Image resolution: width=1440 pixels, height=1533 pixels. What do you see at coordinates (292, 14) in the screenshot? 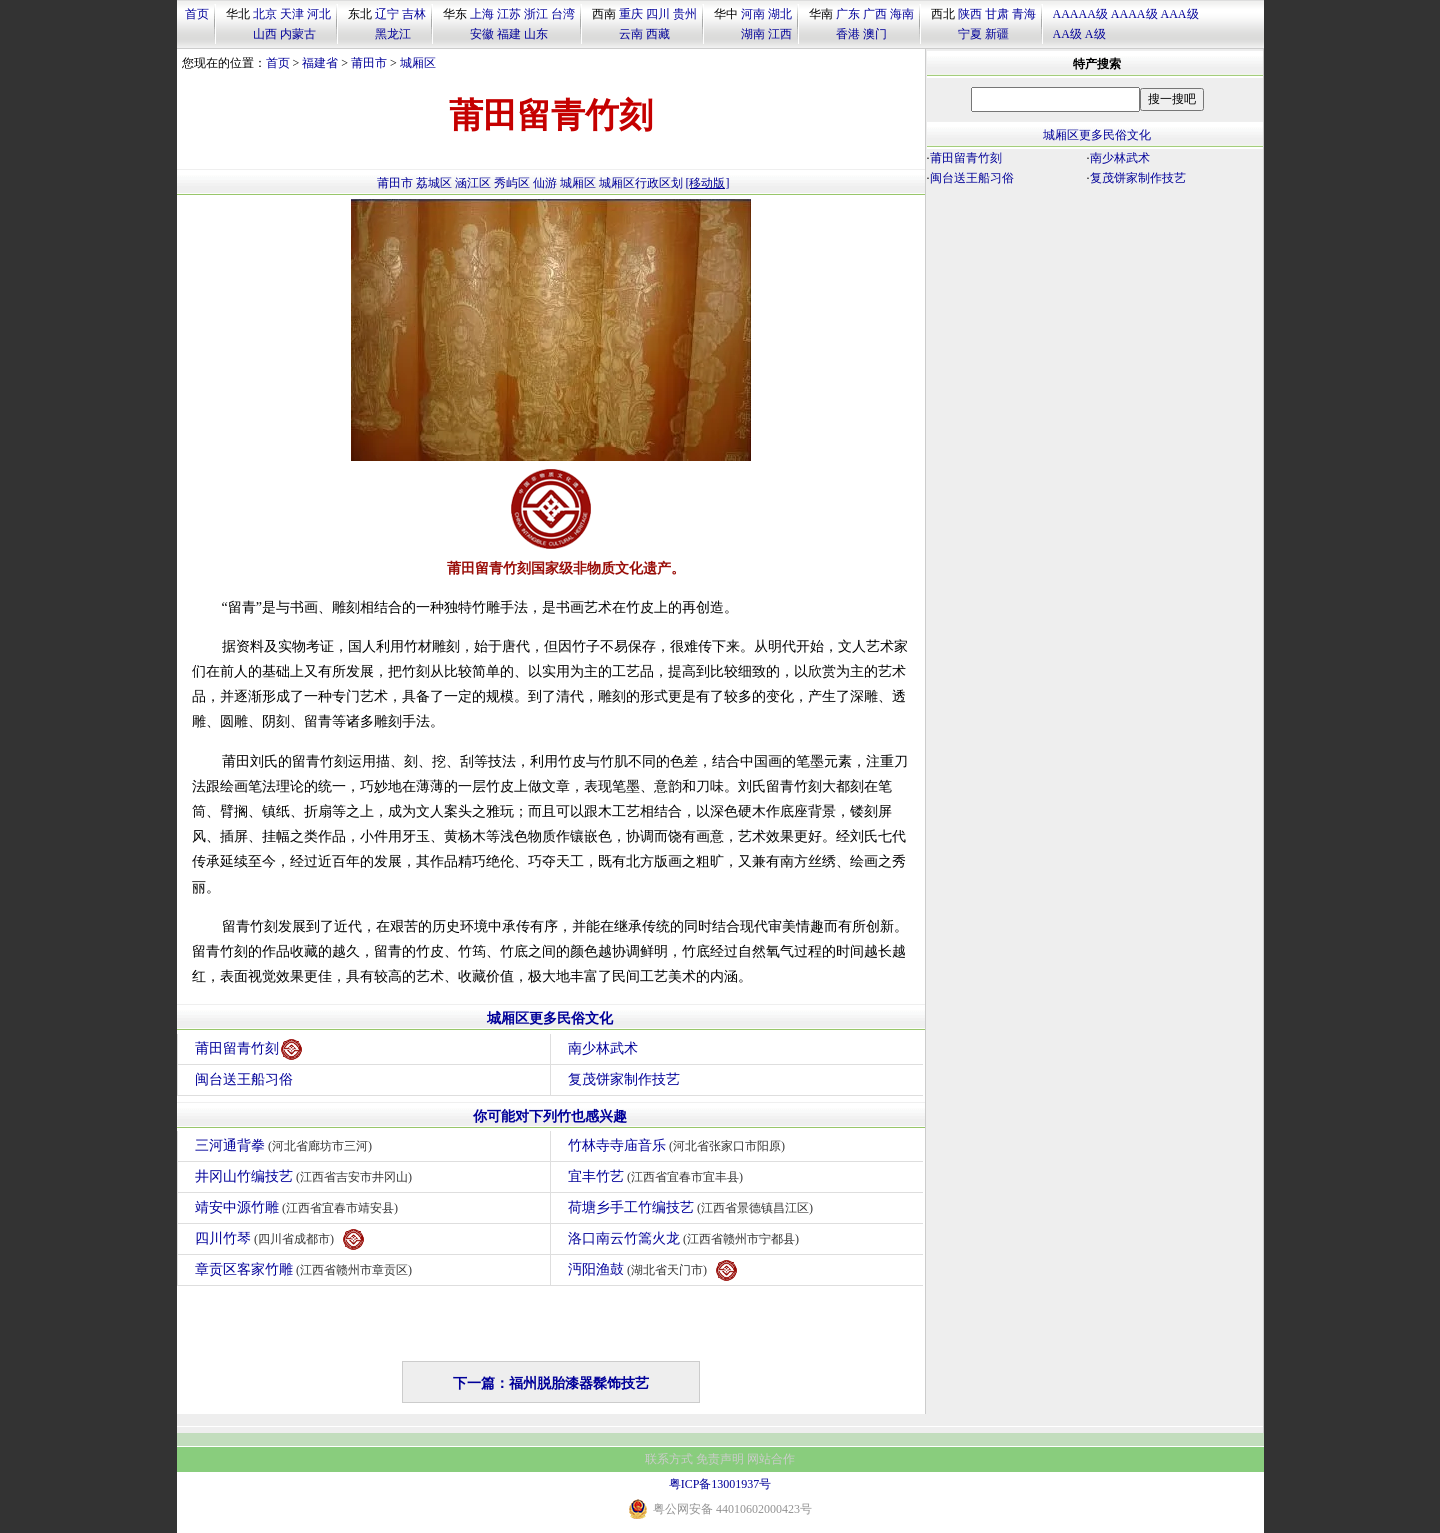
I see `天津` at bounding box center [292, 14].